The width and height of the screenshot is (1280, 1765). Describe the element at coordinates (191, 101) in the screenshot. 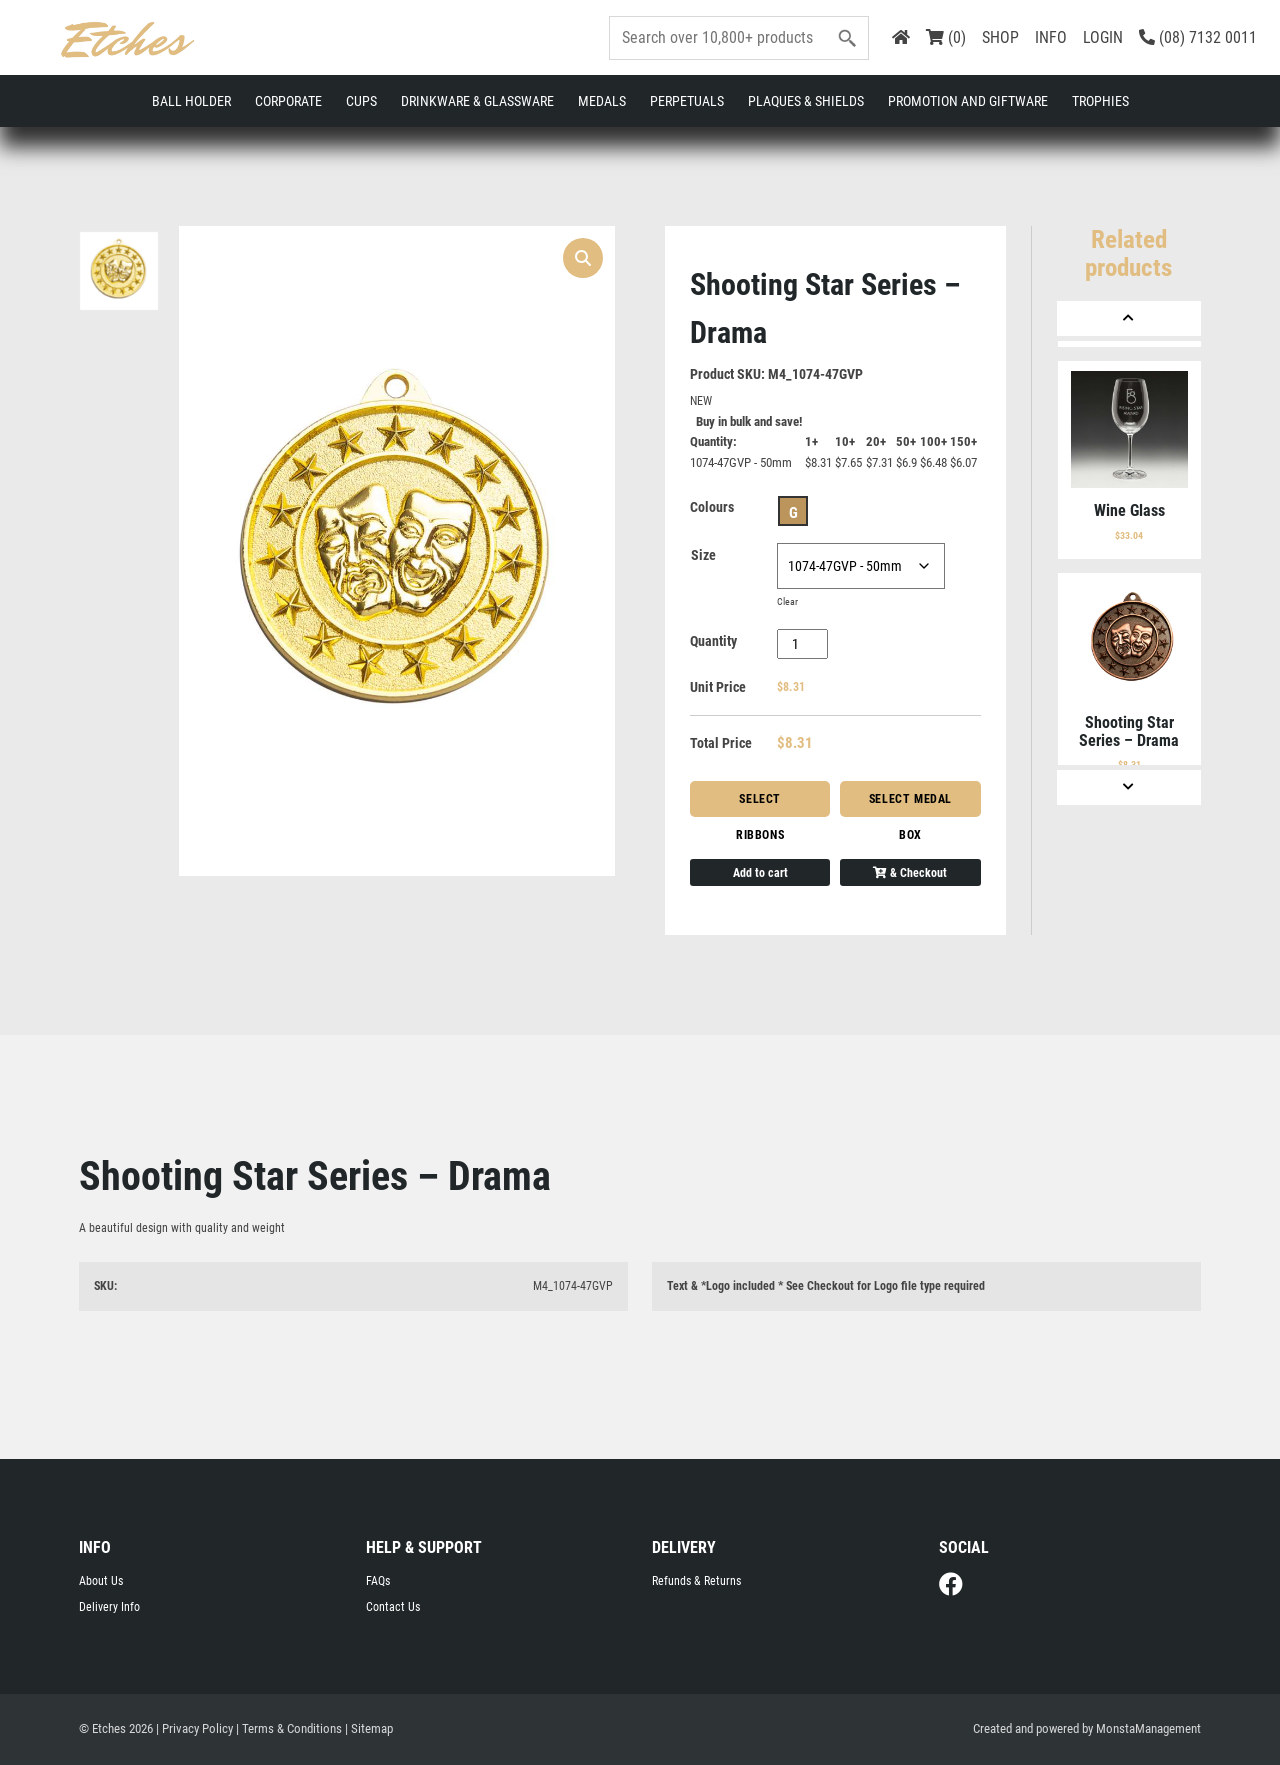

I see `Ball Holder` at that location.